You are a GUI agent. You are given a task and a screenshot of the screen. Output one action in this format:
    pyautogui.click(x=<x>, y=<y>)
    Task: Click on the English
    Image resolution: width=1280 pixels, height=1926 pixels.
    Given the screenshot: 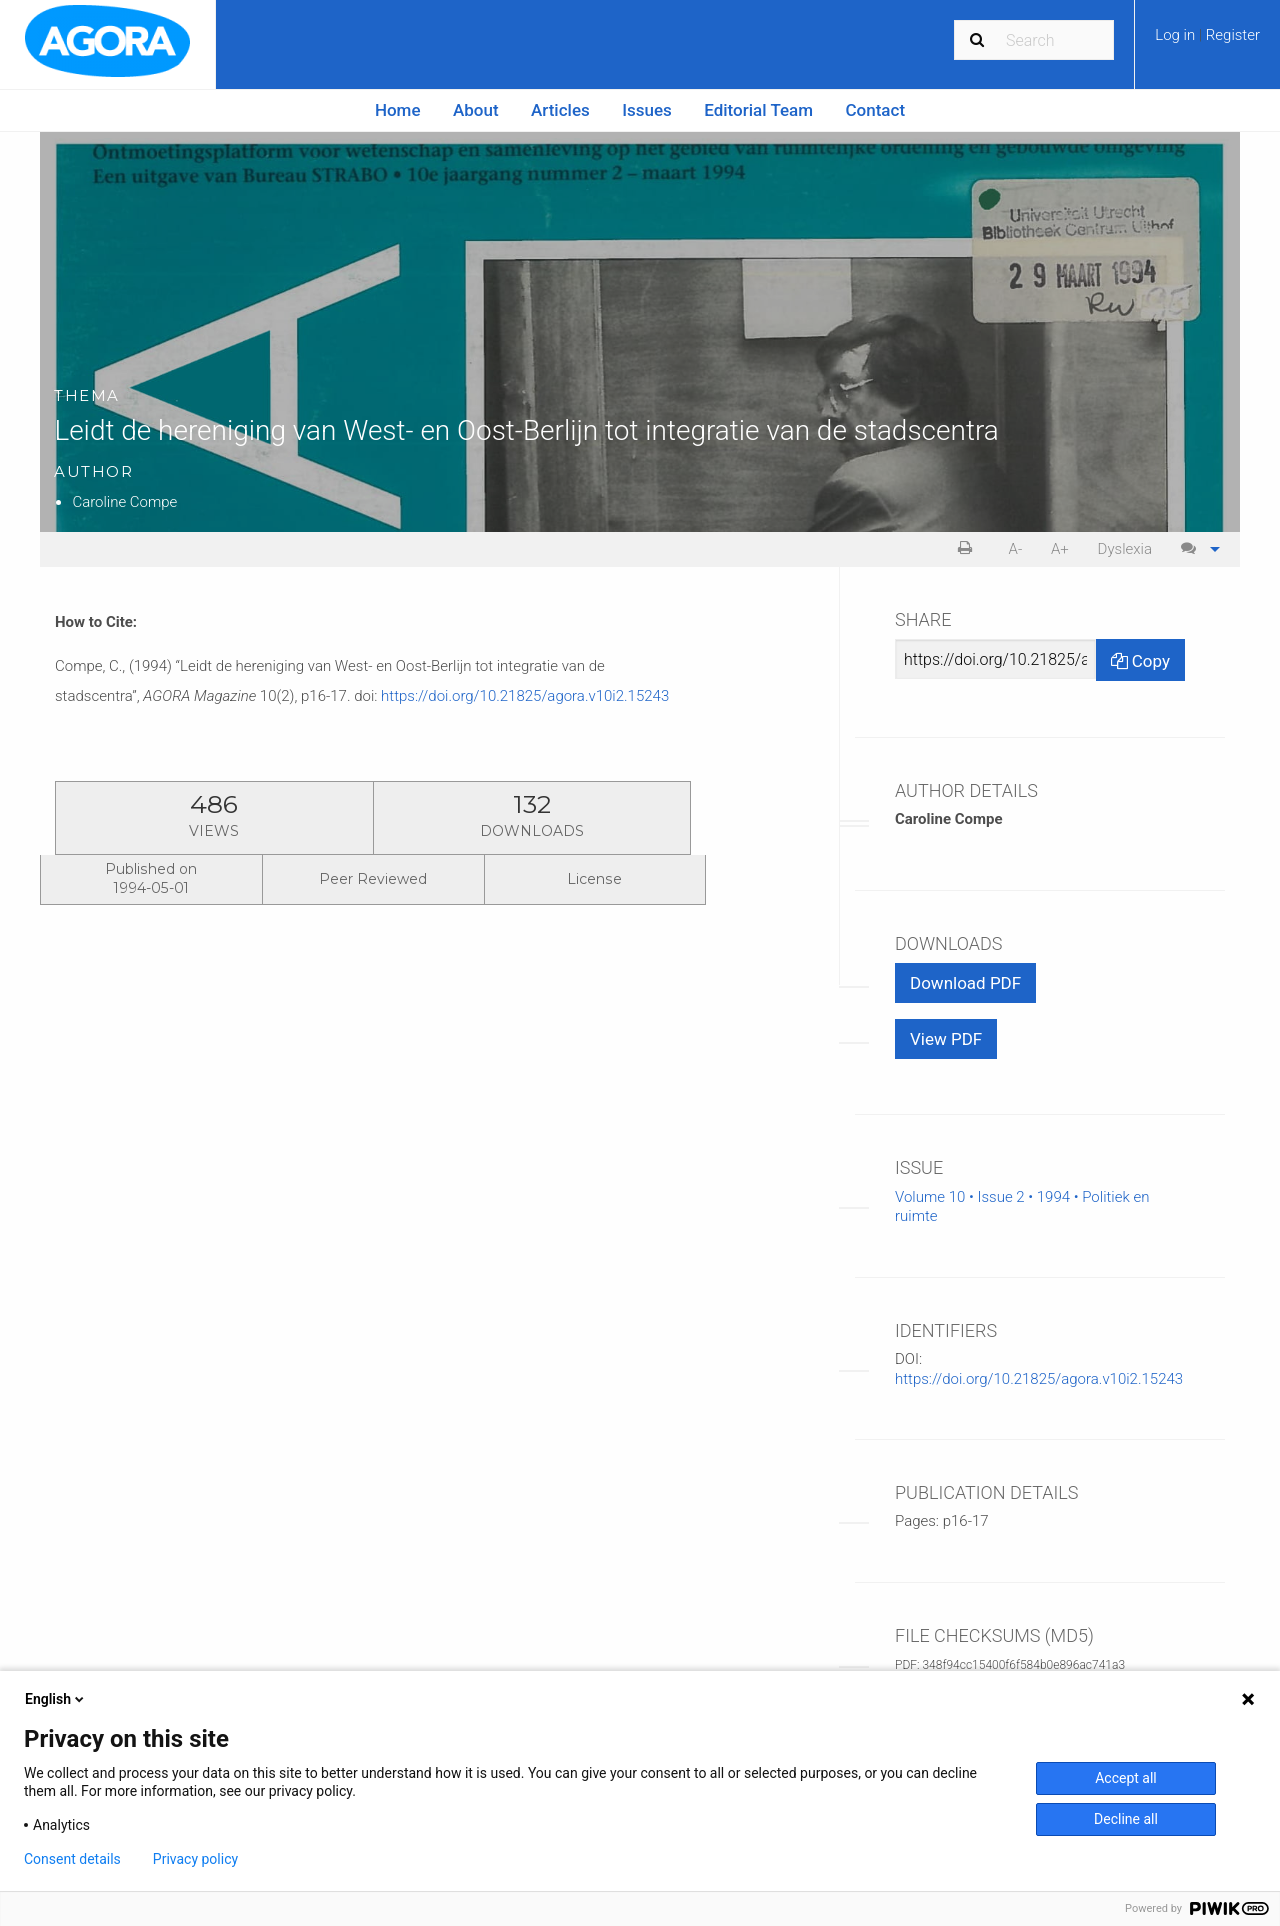 What is the action you would take?
    pyautogui.click(x=56, y=1699)
    